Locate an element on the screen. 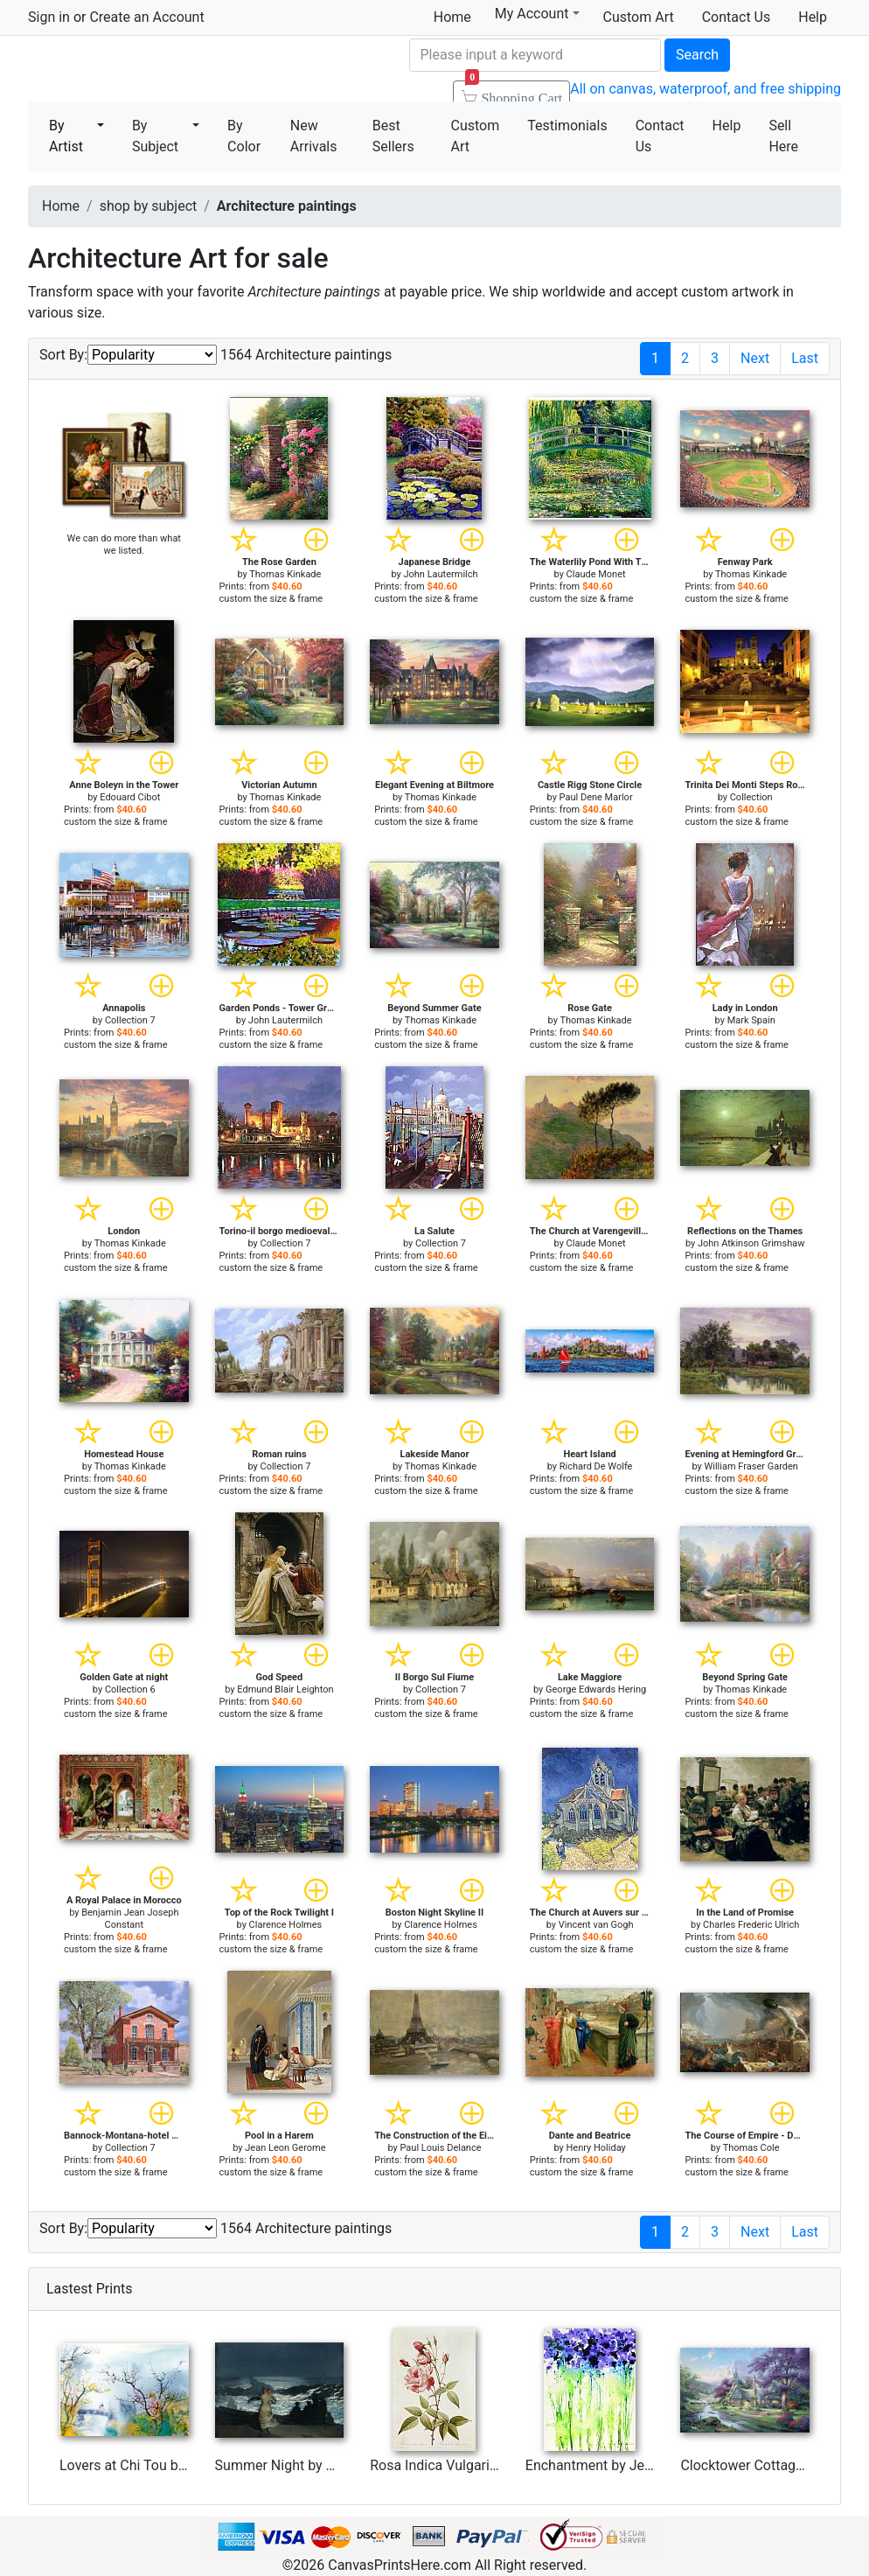  New Arrivals is located at coordinates (313, 136).